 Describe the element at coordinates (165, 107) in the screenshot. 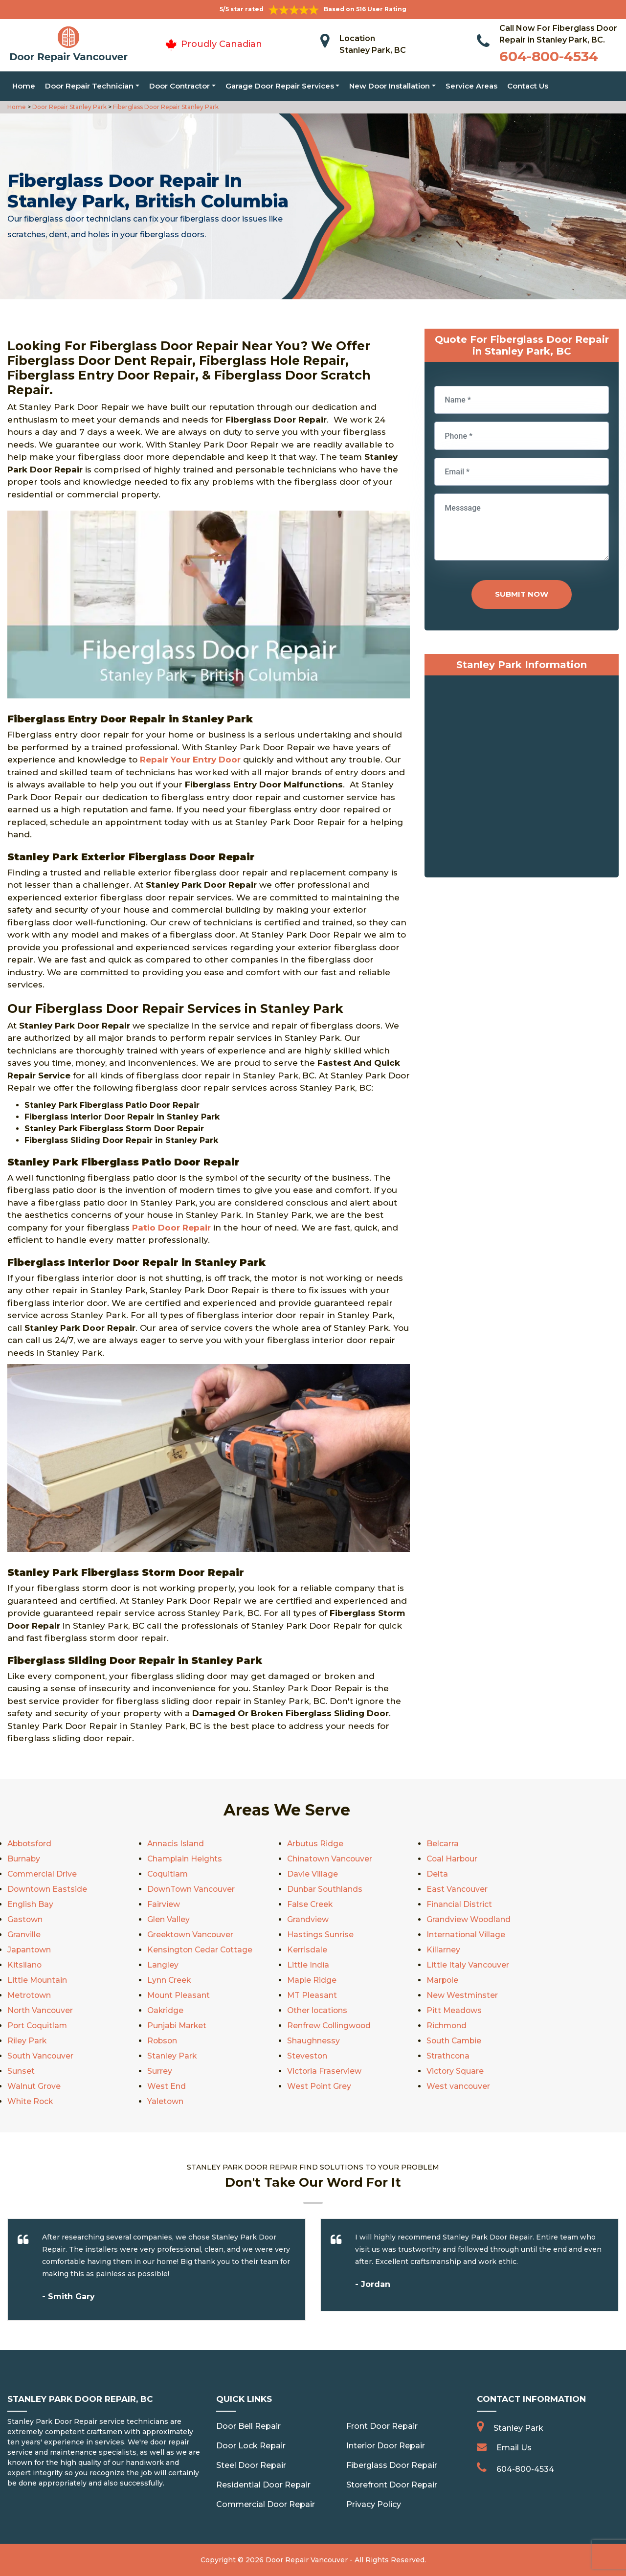

I see `Fiberglass Door Repair Stanley Park` at that location.